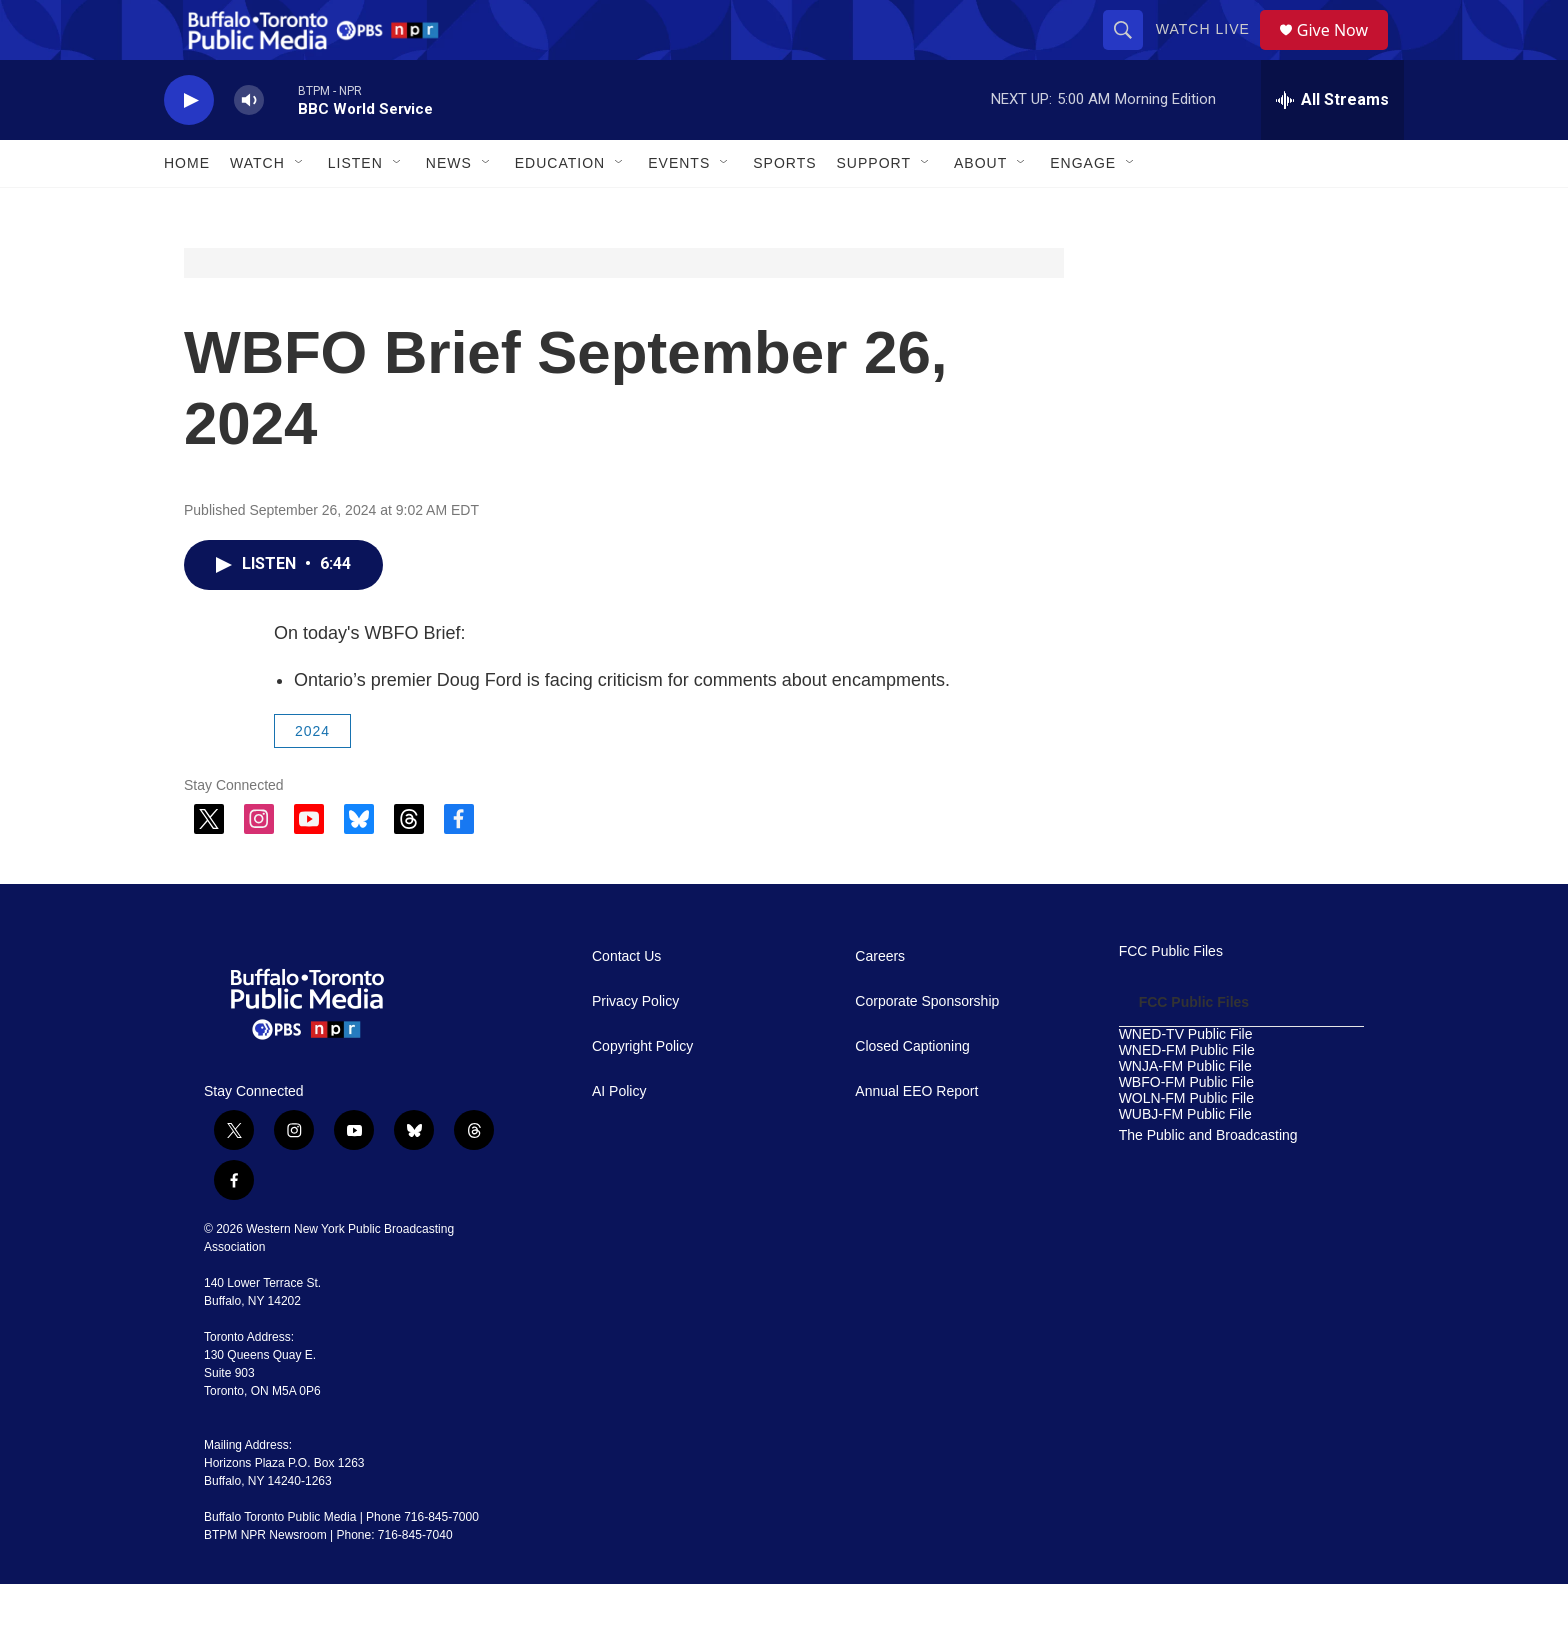 This screenshot has height=1629, width=1568. What do you see at coordinates (1344, 52) in the screenshot?
I see `Give Now` at bounding box center [1344, 52].